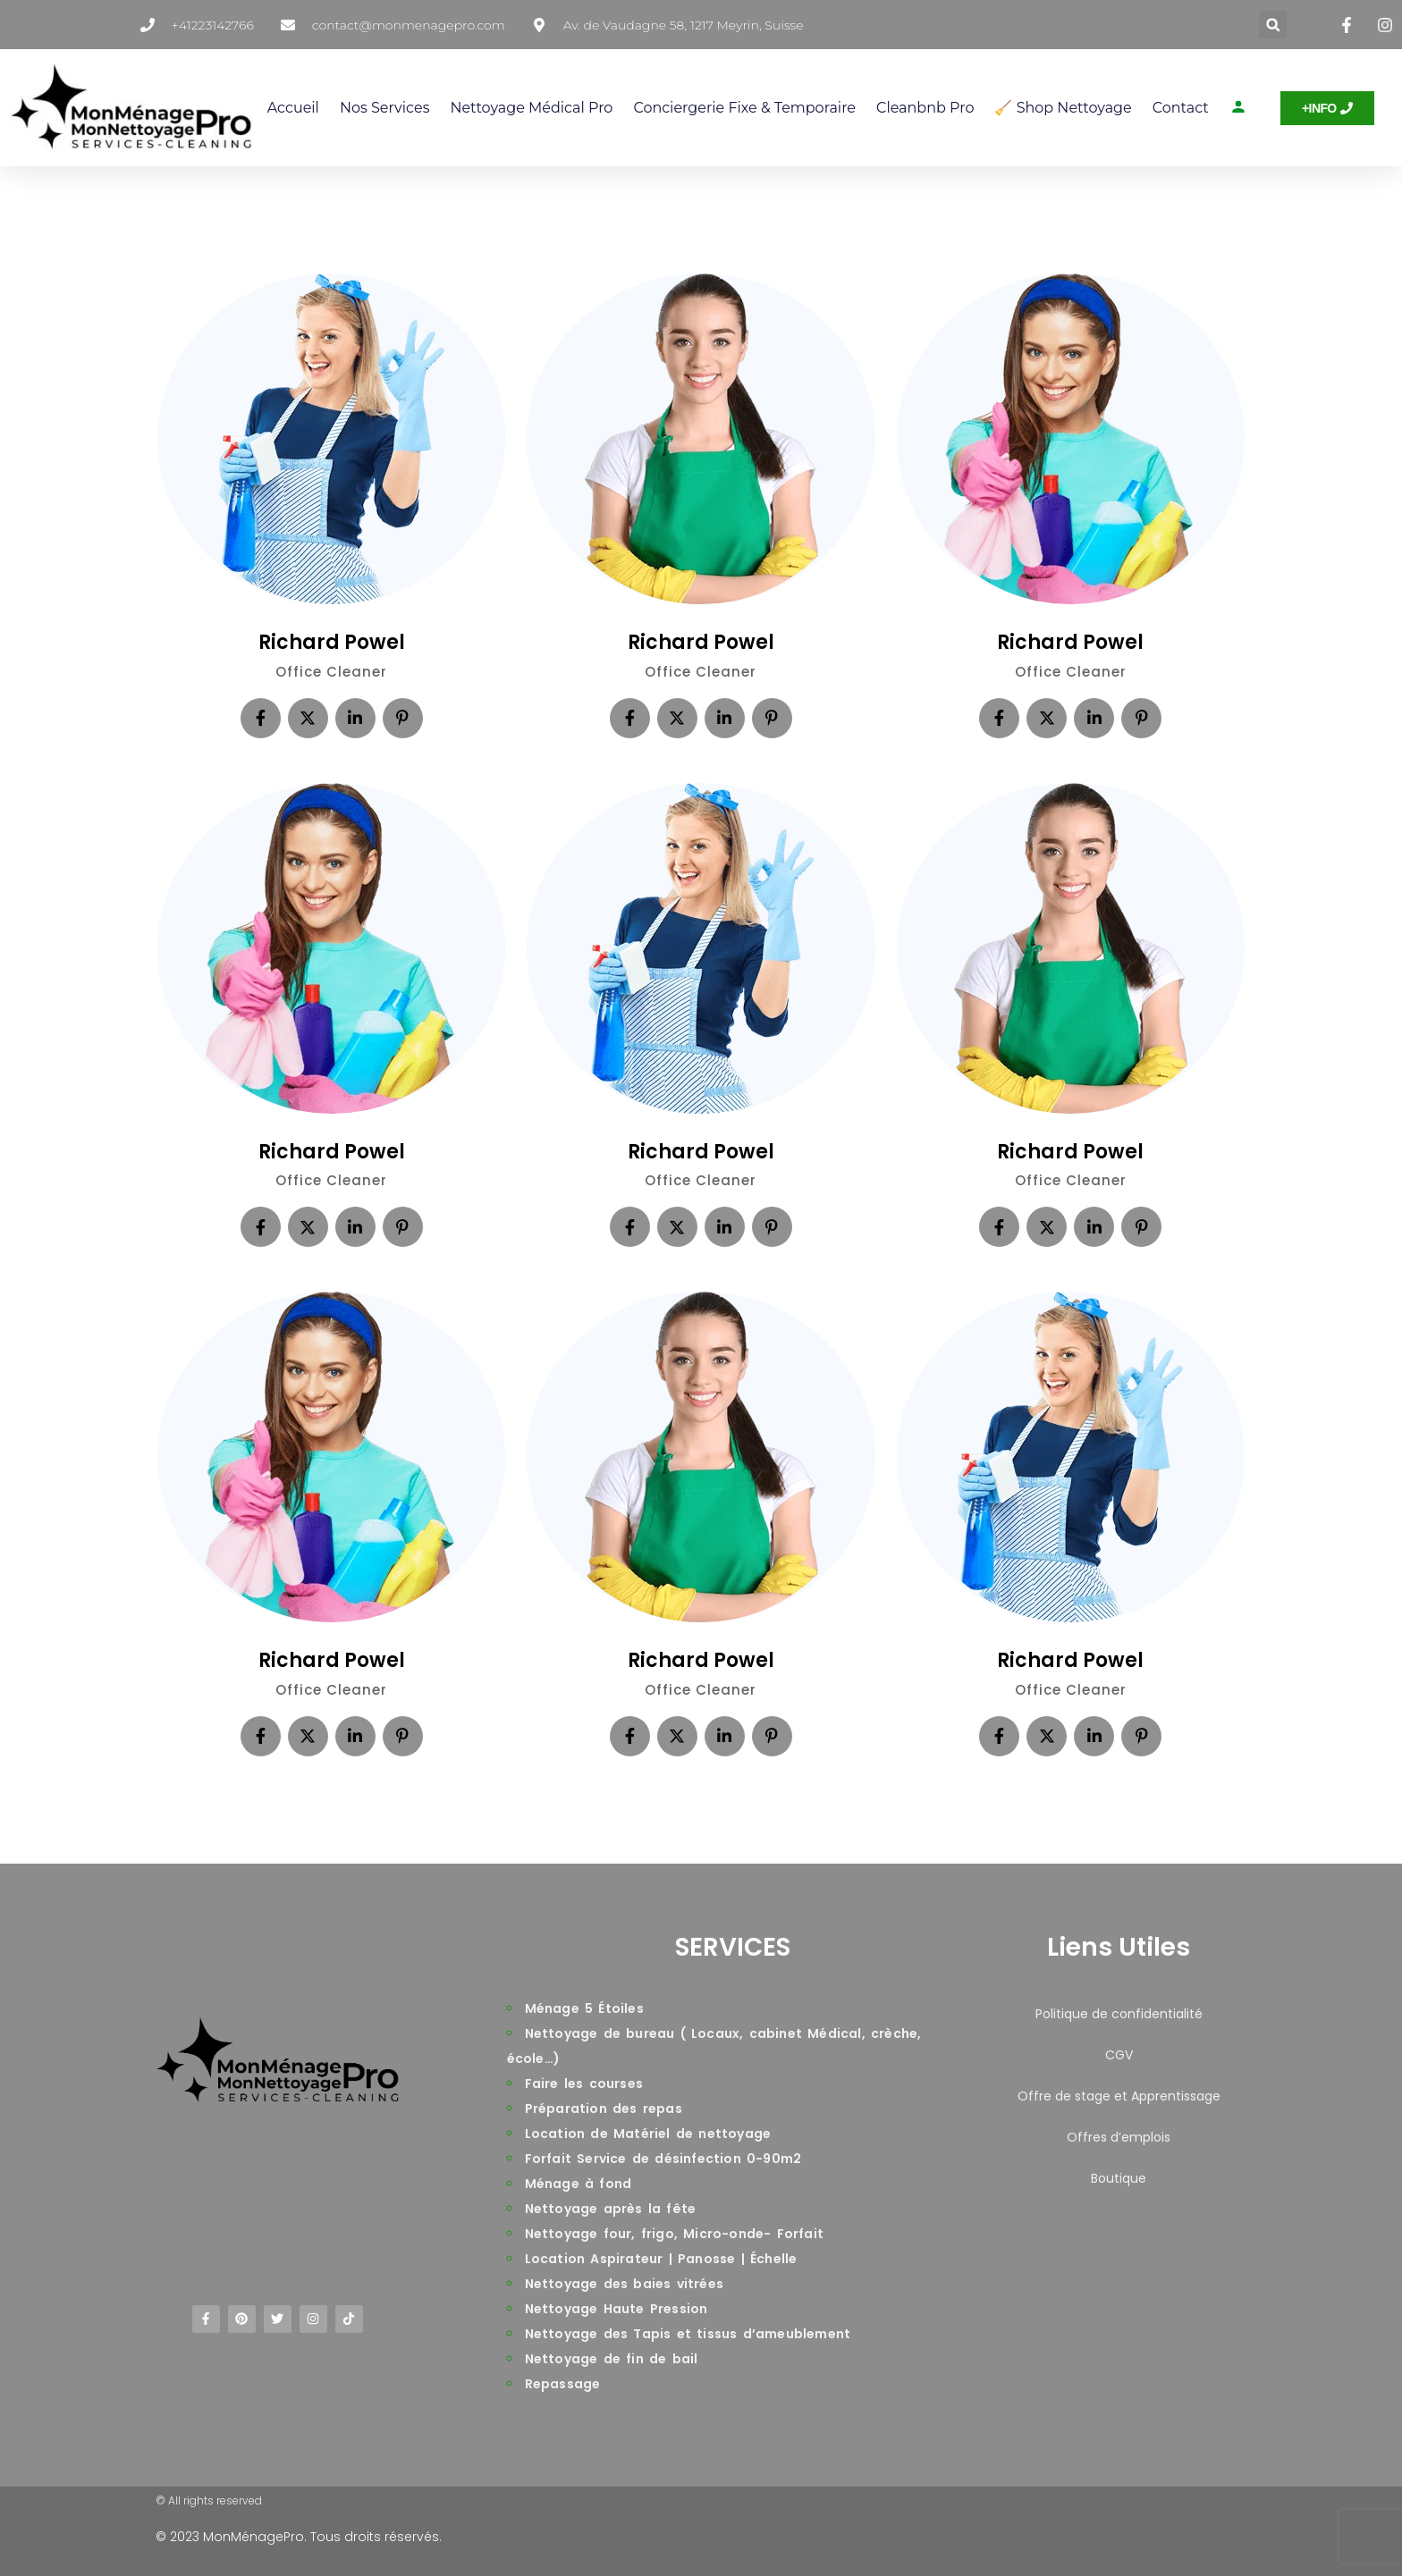  What do you see at coordinates (1273, 24) in the screenshot?
I see `[button]` at bounding box center [1273, 24].